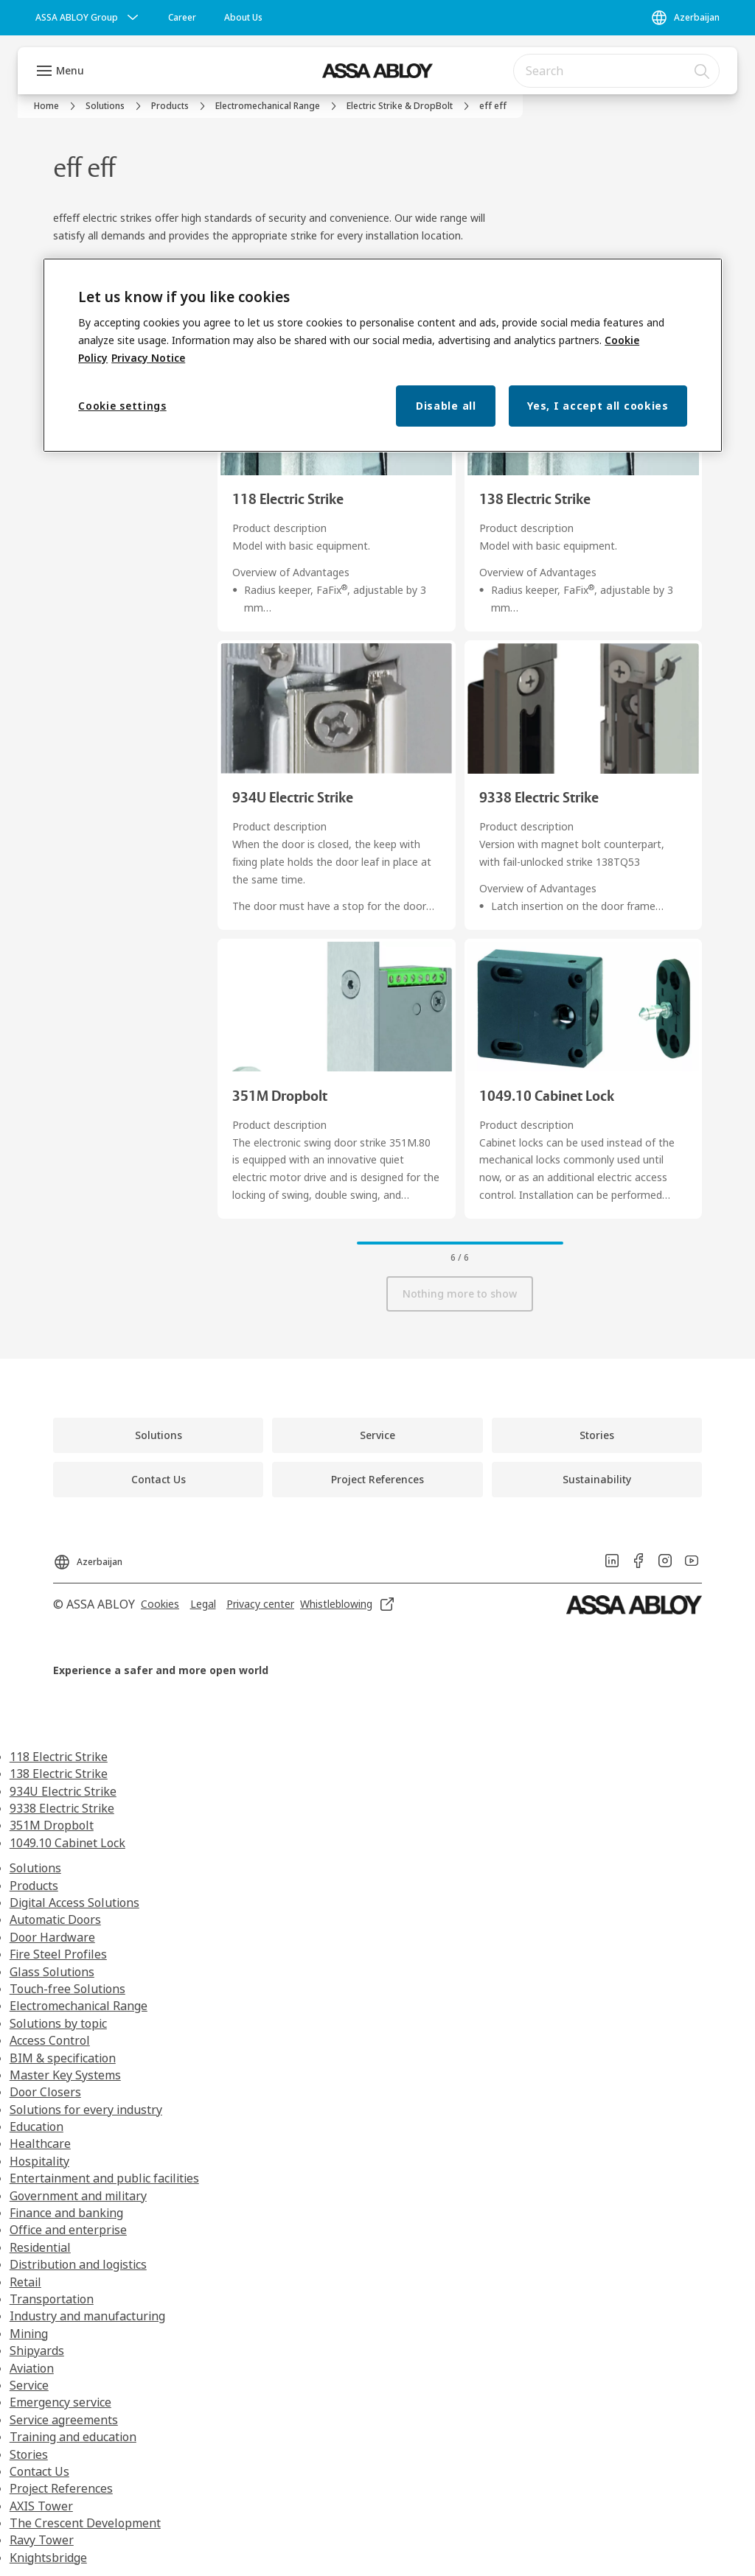 The width and height of the screenshot is (755, 2576). I want to click on 138 Electric Strike, so click(59, 1773).